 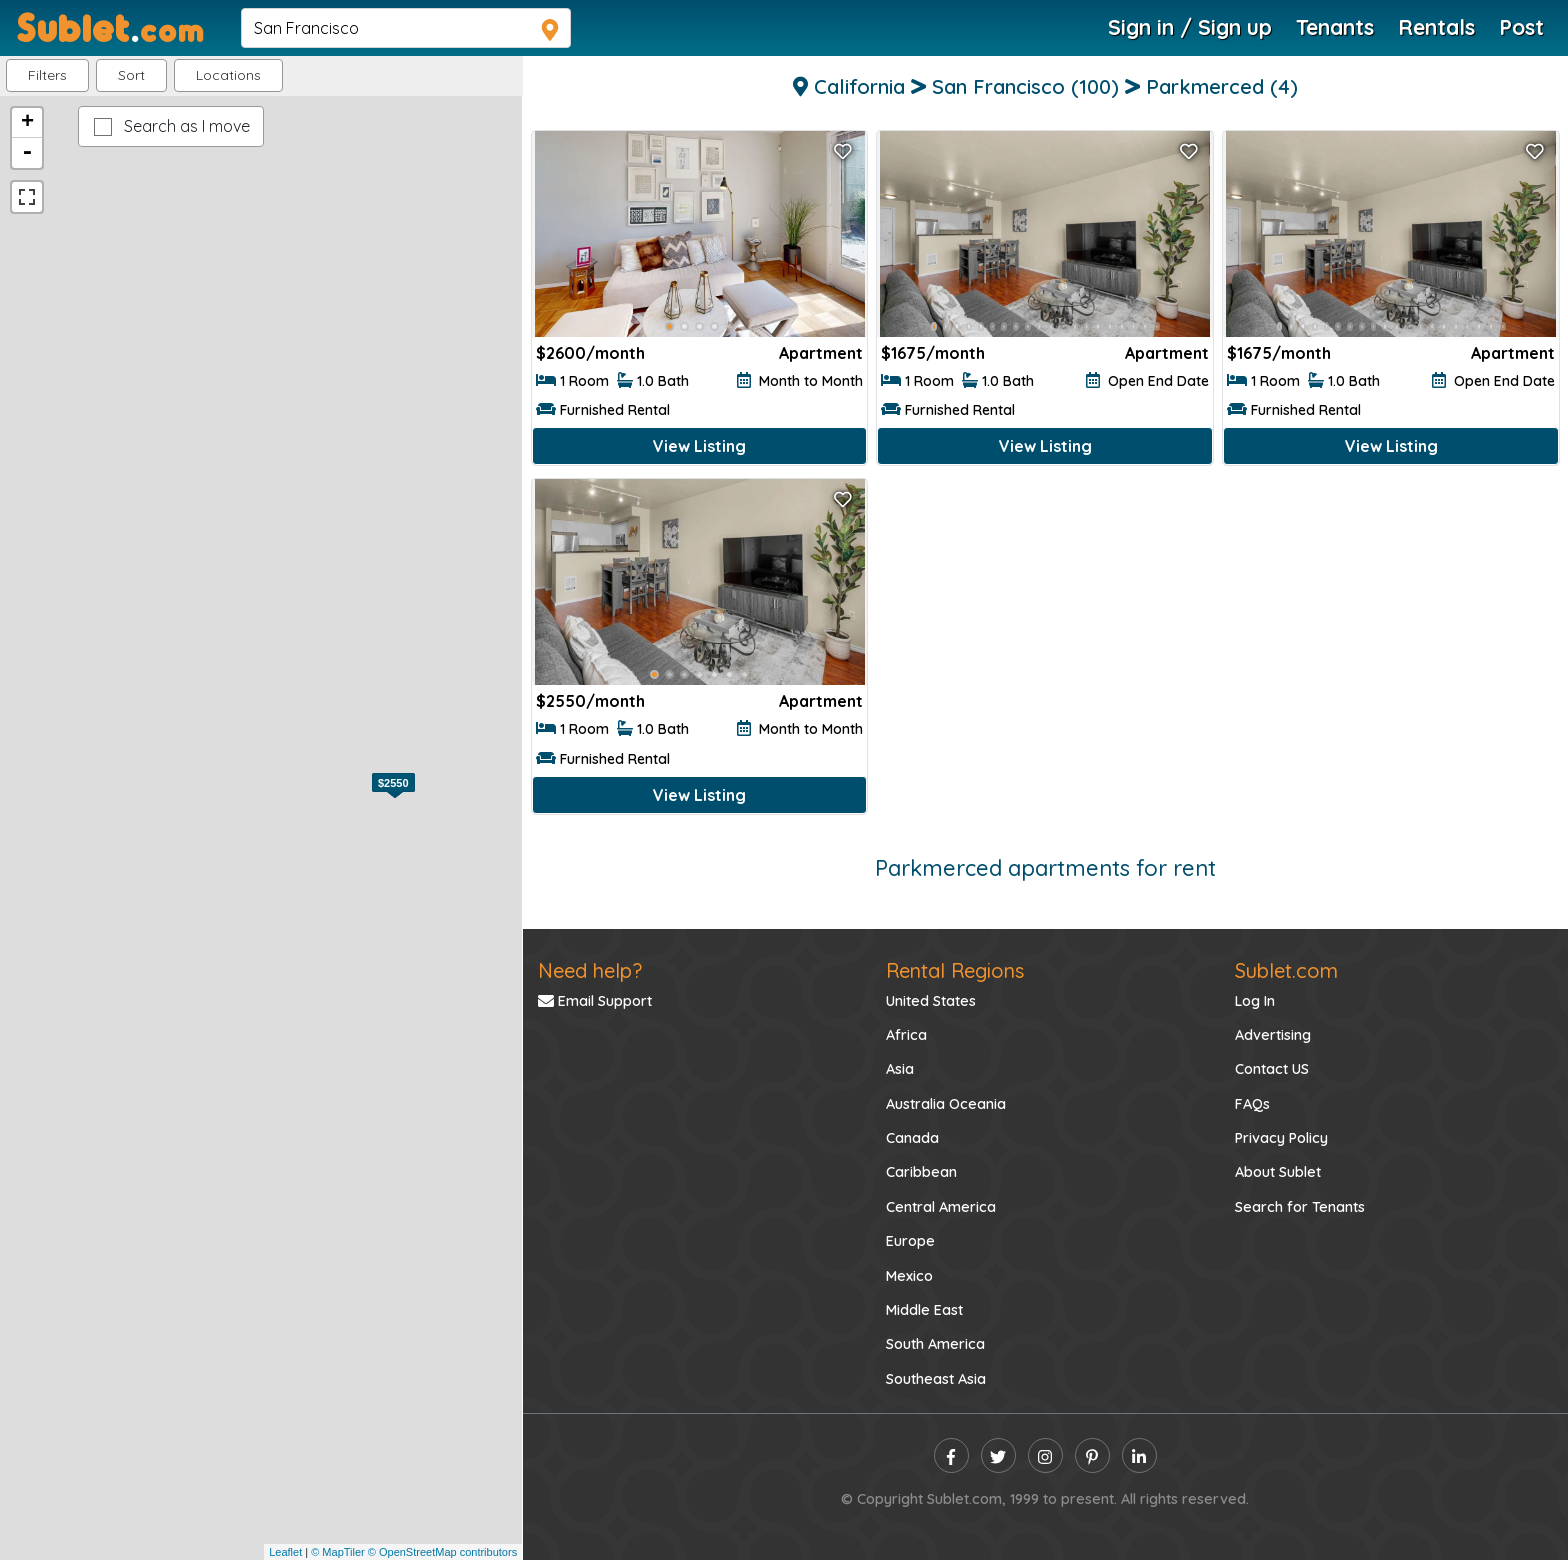 I want to click on Europe, so click(x=910, y=1241).